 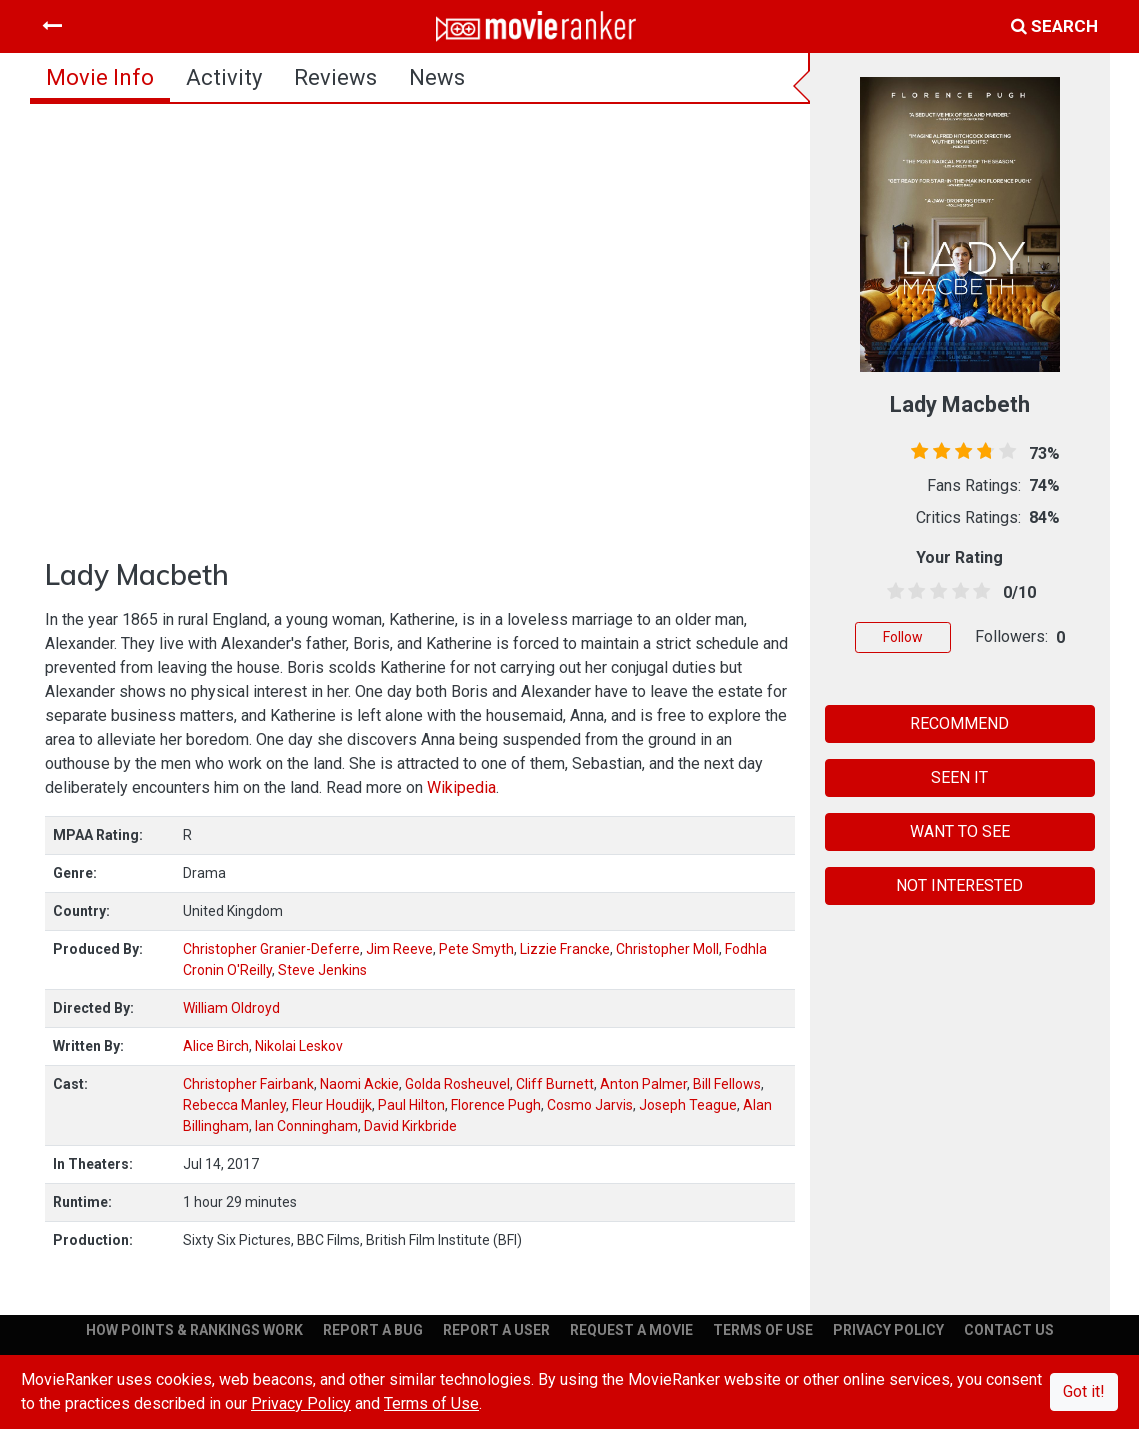 I want to click on PRIVACY POLICY, so click(x=888, y=1330).